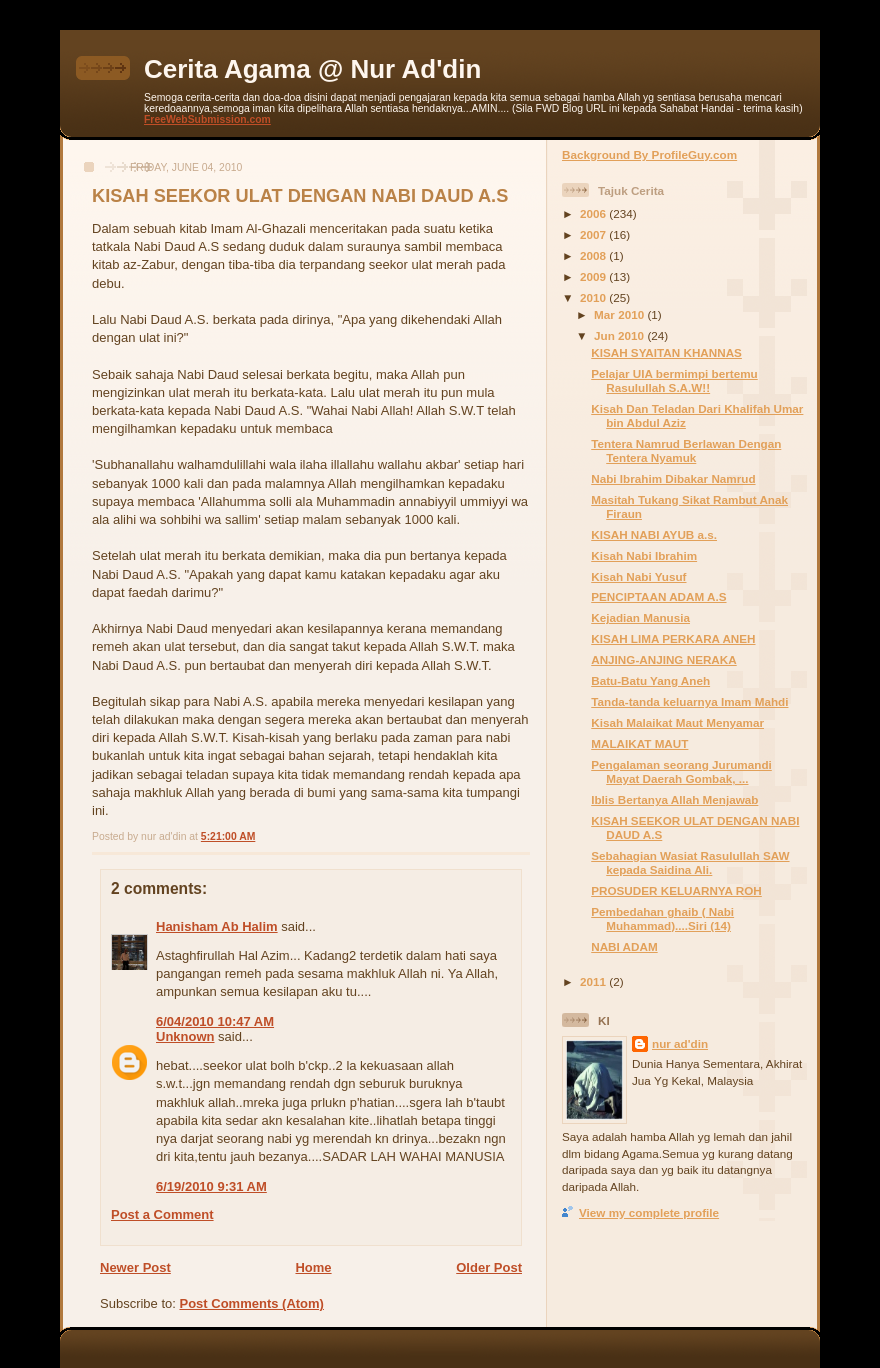  What do you see at coordinates (674, 380) in the screenshot?
I see `Pelajar UIA bermimpi bertemu Rasulullah S.A.W!!` at bounding box center [674, 380].